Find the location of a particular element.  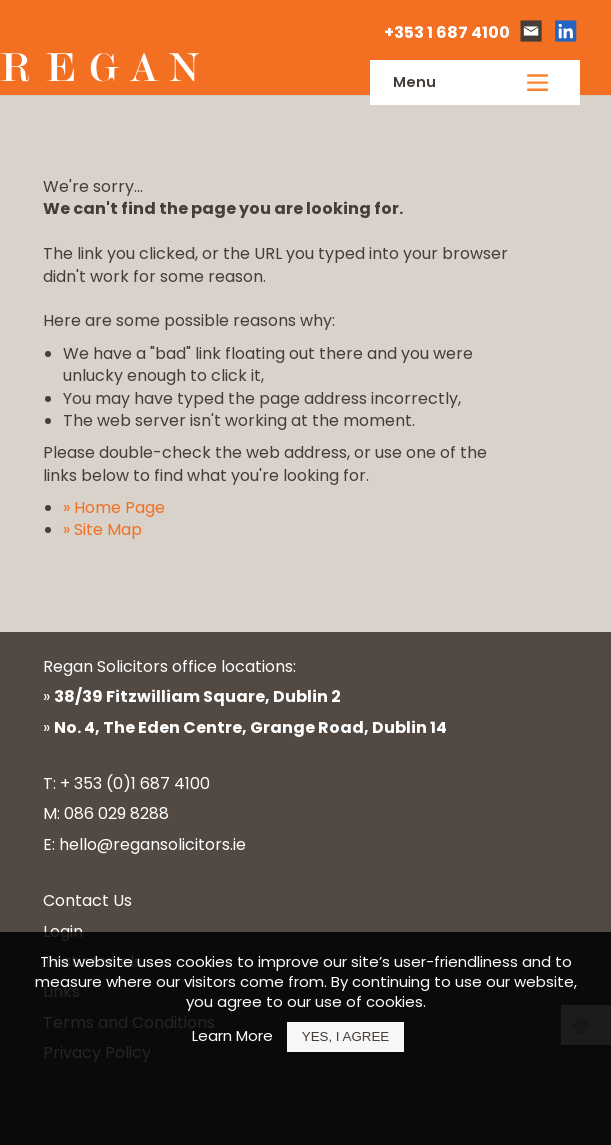

Contact Us is located at coordinates (87, 900).